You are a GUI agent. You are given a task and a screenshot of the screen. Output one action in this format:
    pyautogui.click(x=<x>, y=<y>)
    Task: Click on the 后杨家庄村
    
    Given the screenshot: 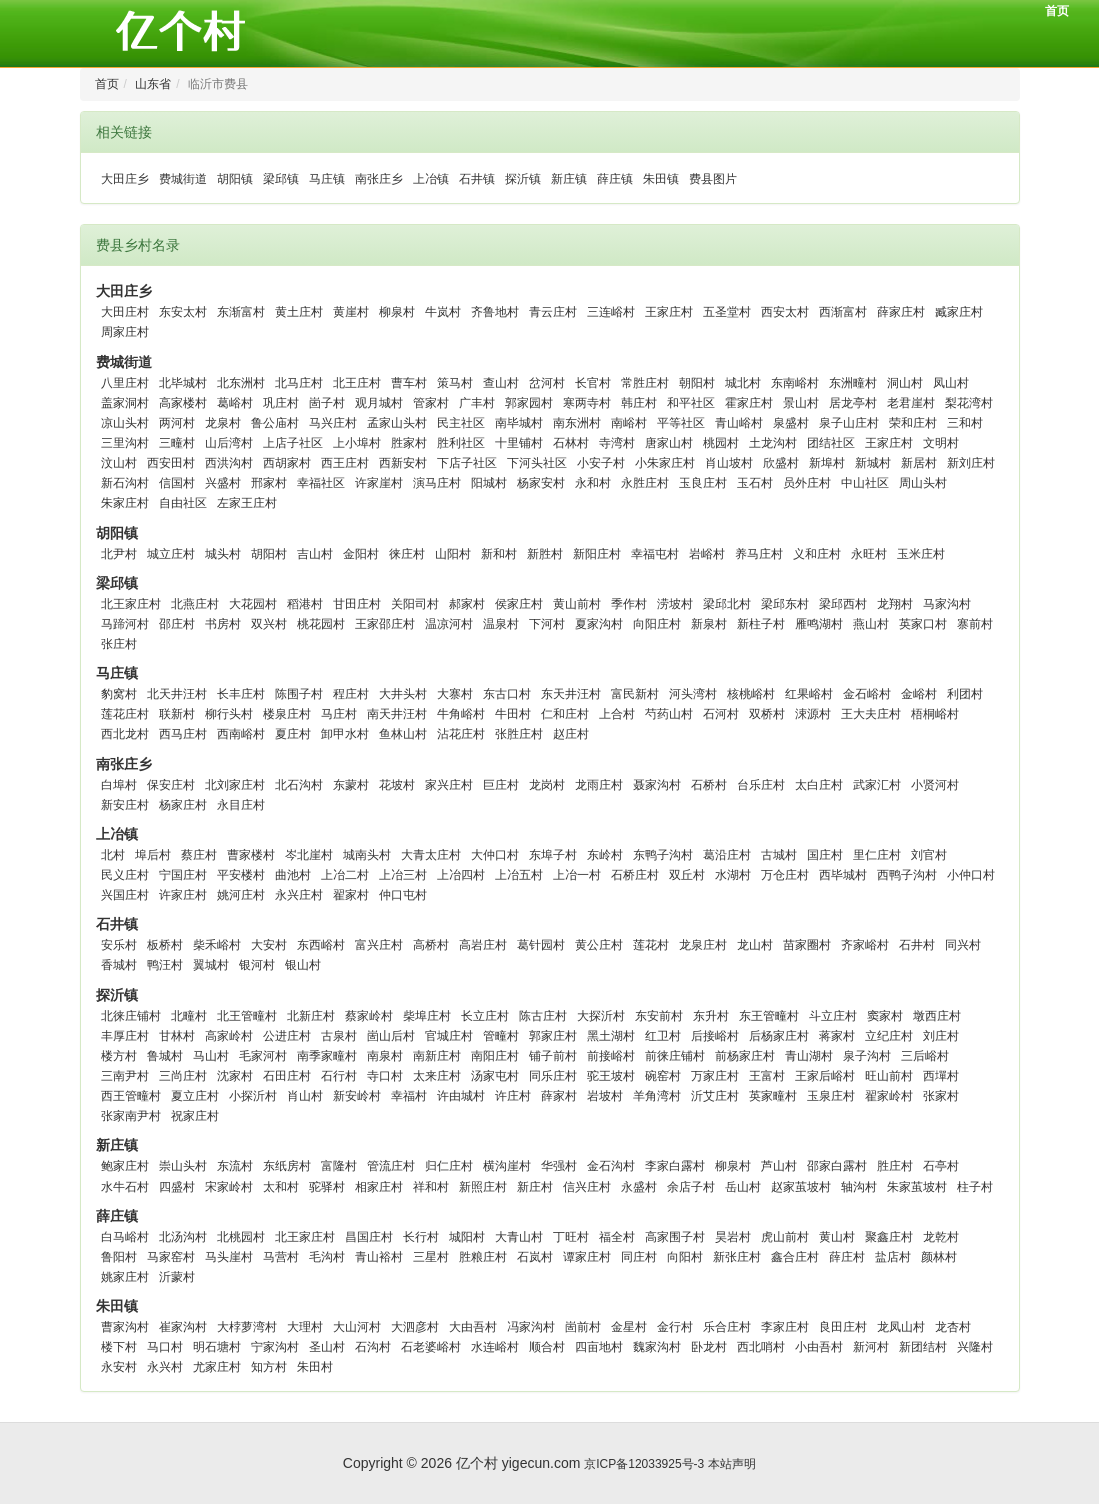 What is the action you would take?
    pyautogui.click(x=779, y=1036)
    